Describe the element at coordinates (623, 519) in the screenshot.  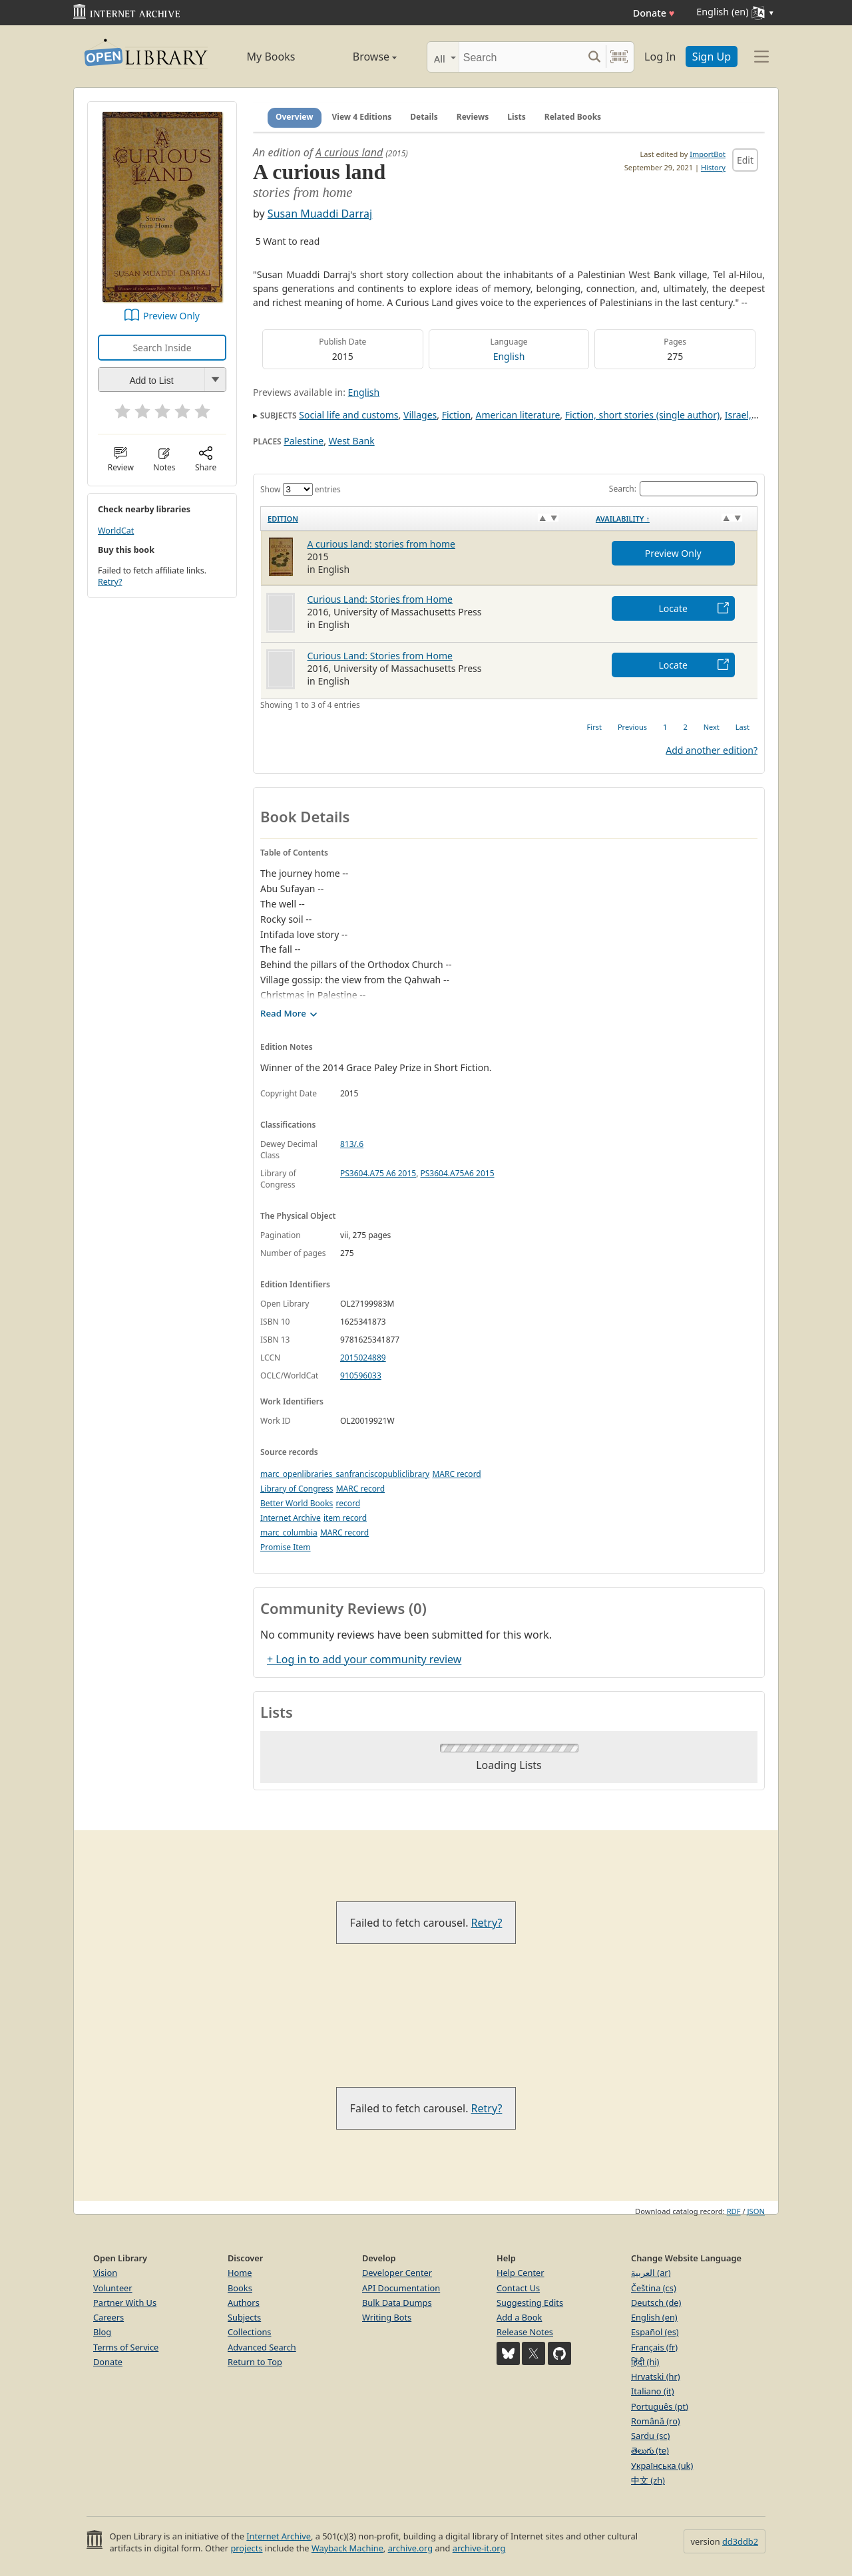
I see `Availability` at that location.